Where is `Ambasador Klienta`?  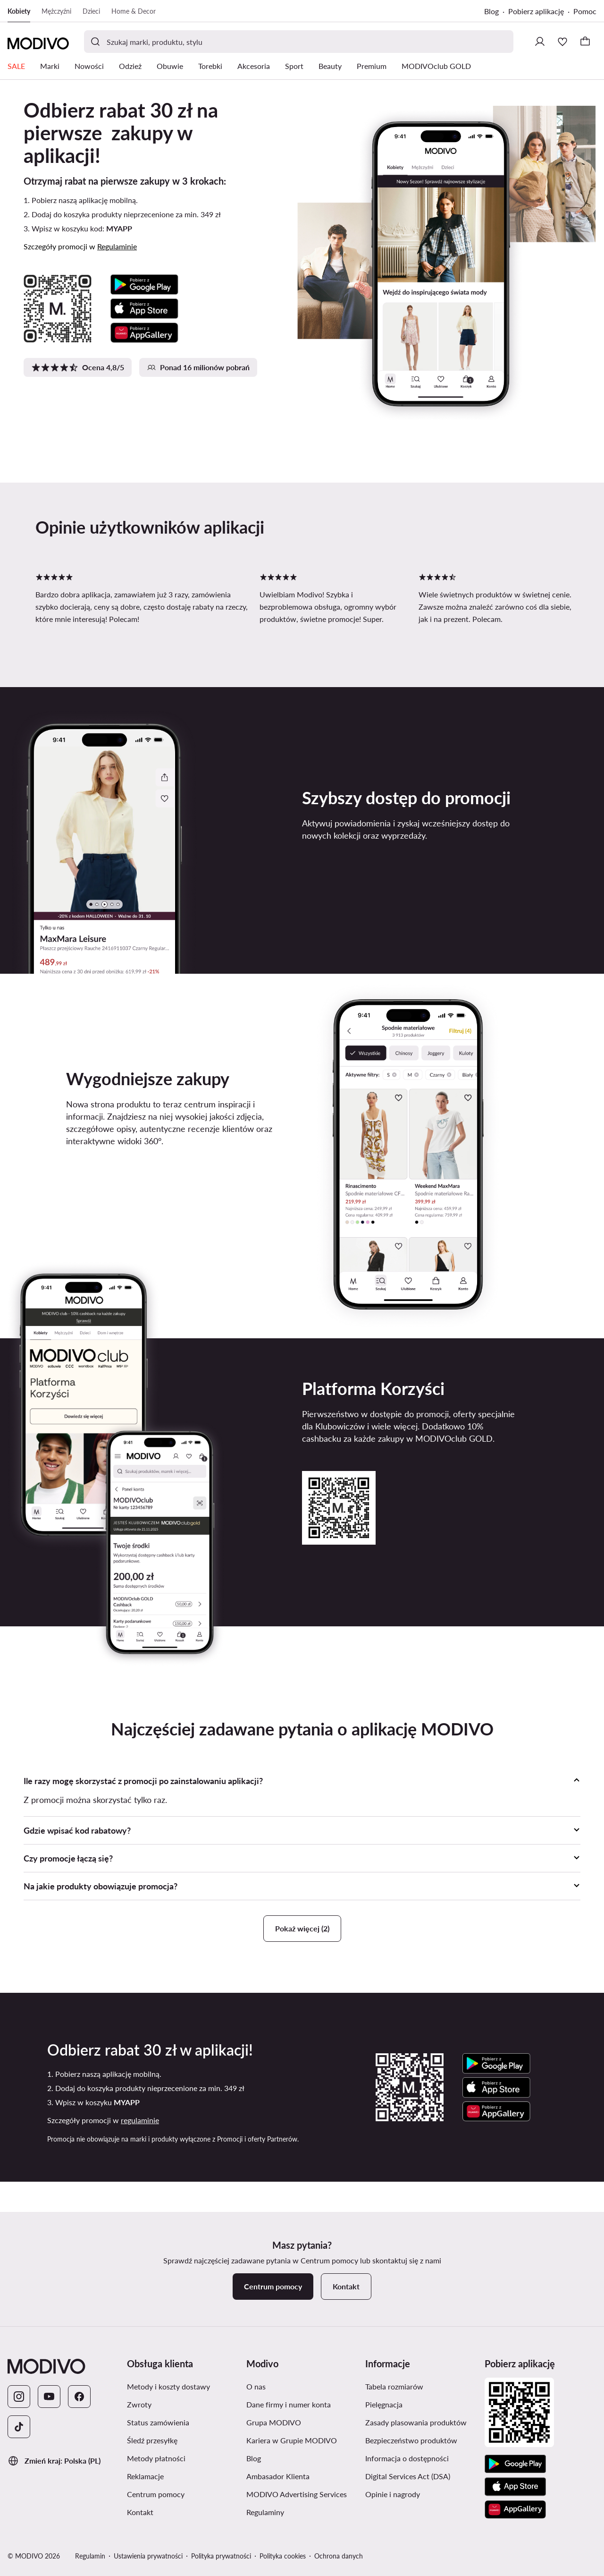
Ambasador Klienta is located at coordinates (278, 2476).